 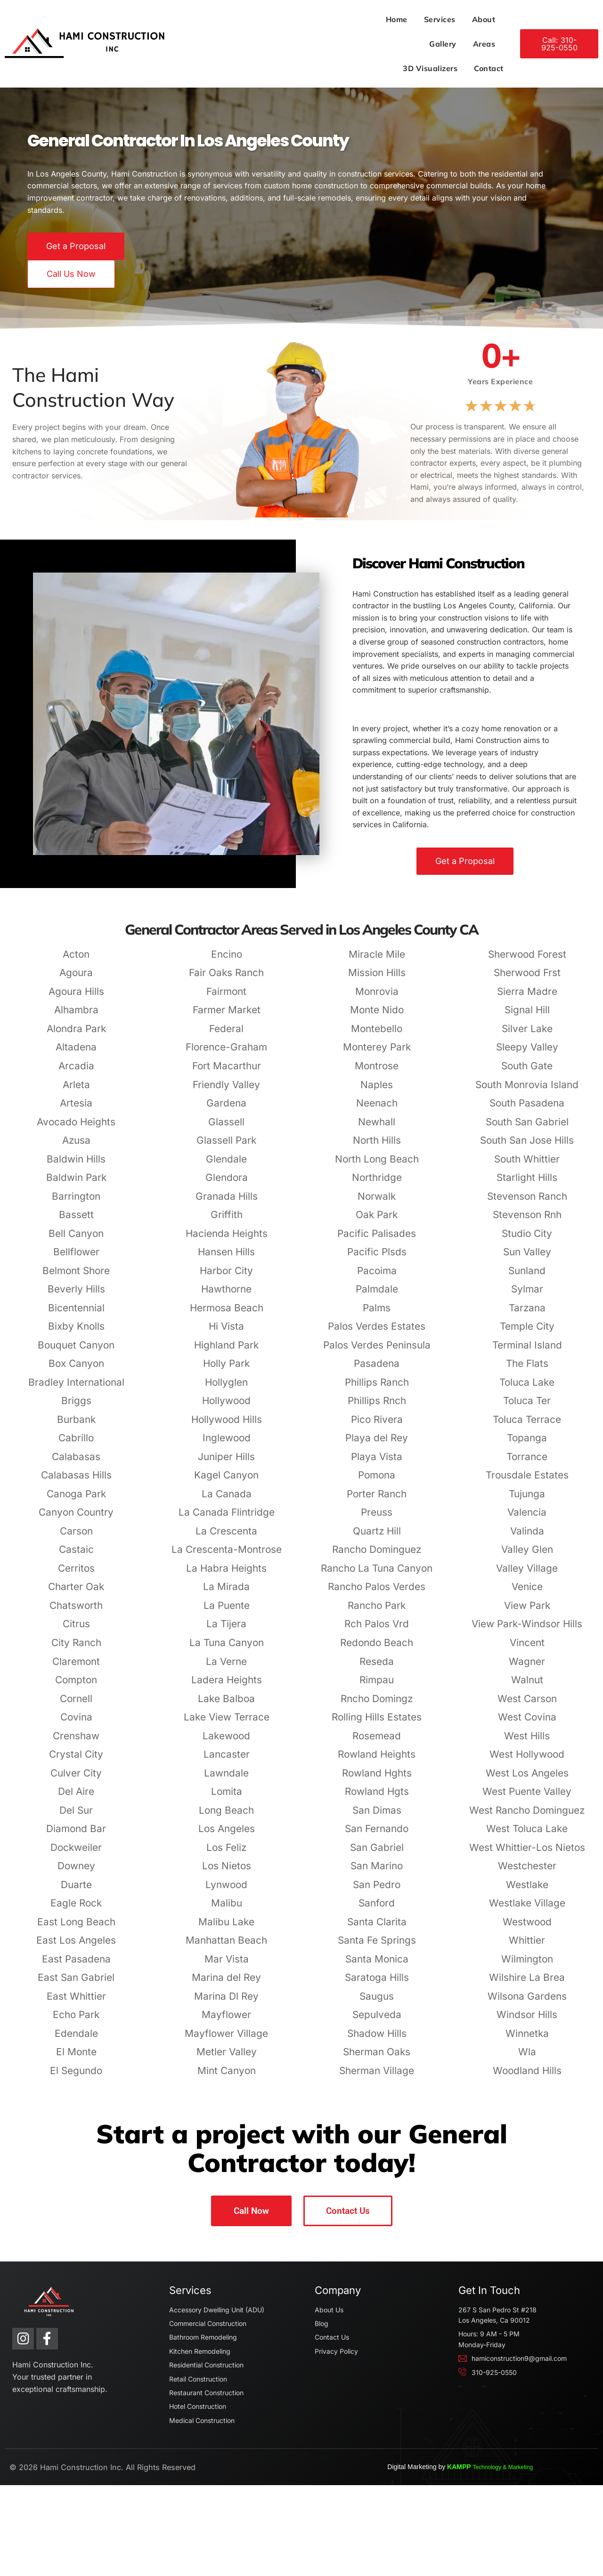 I want to click on Lomita, so click(x=226, y=1835).